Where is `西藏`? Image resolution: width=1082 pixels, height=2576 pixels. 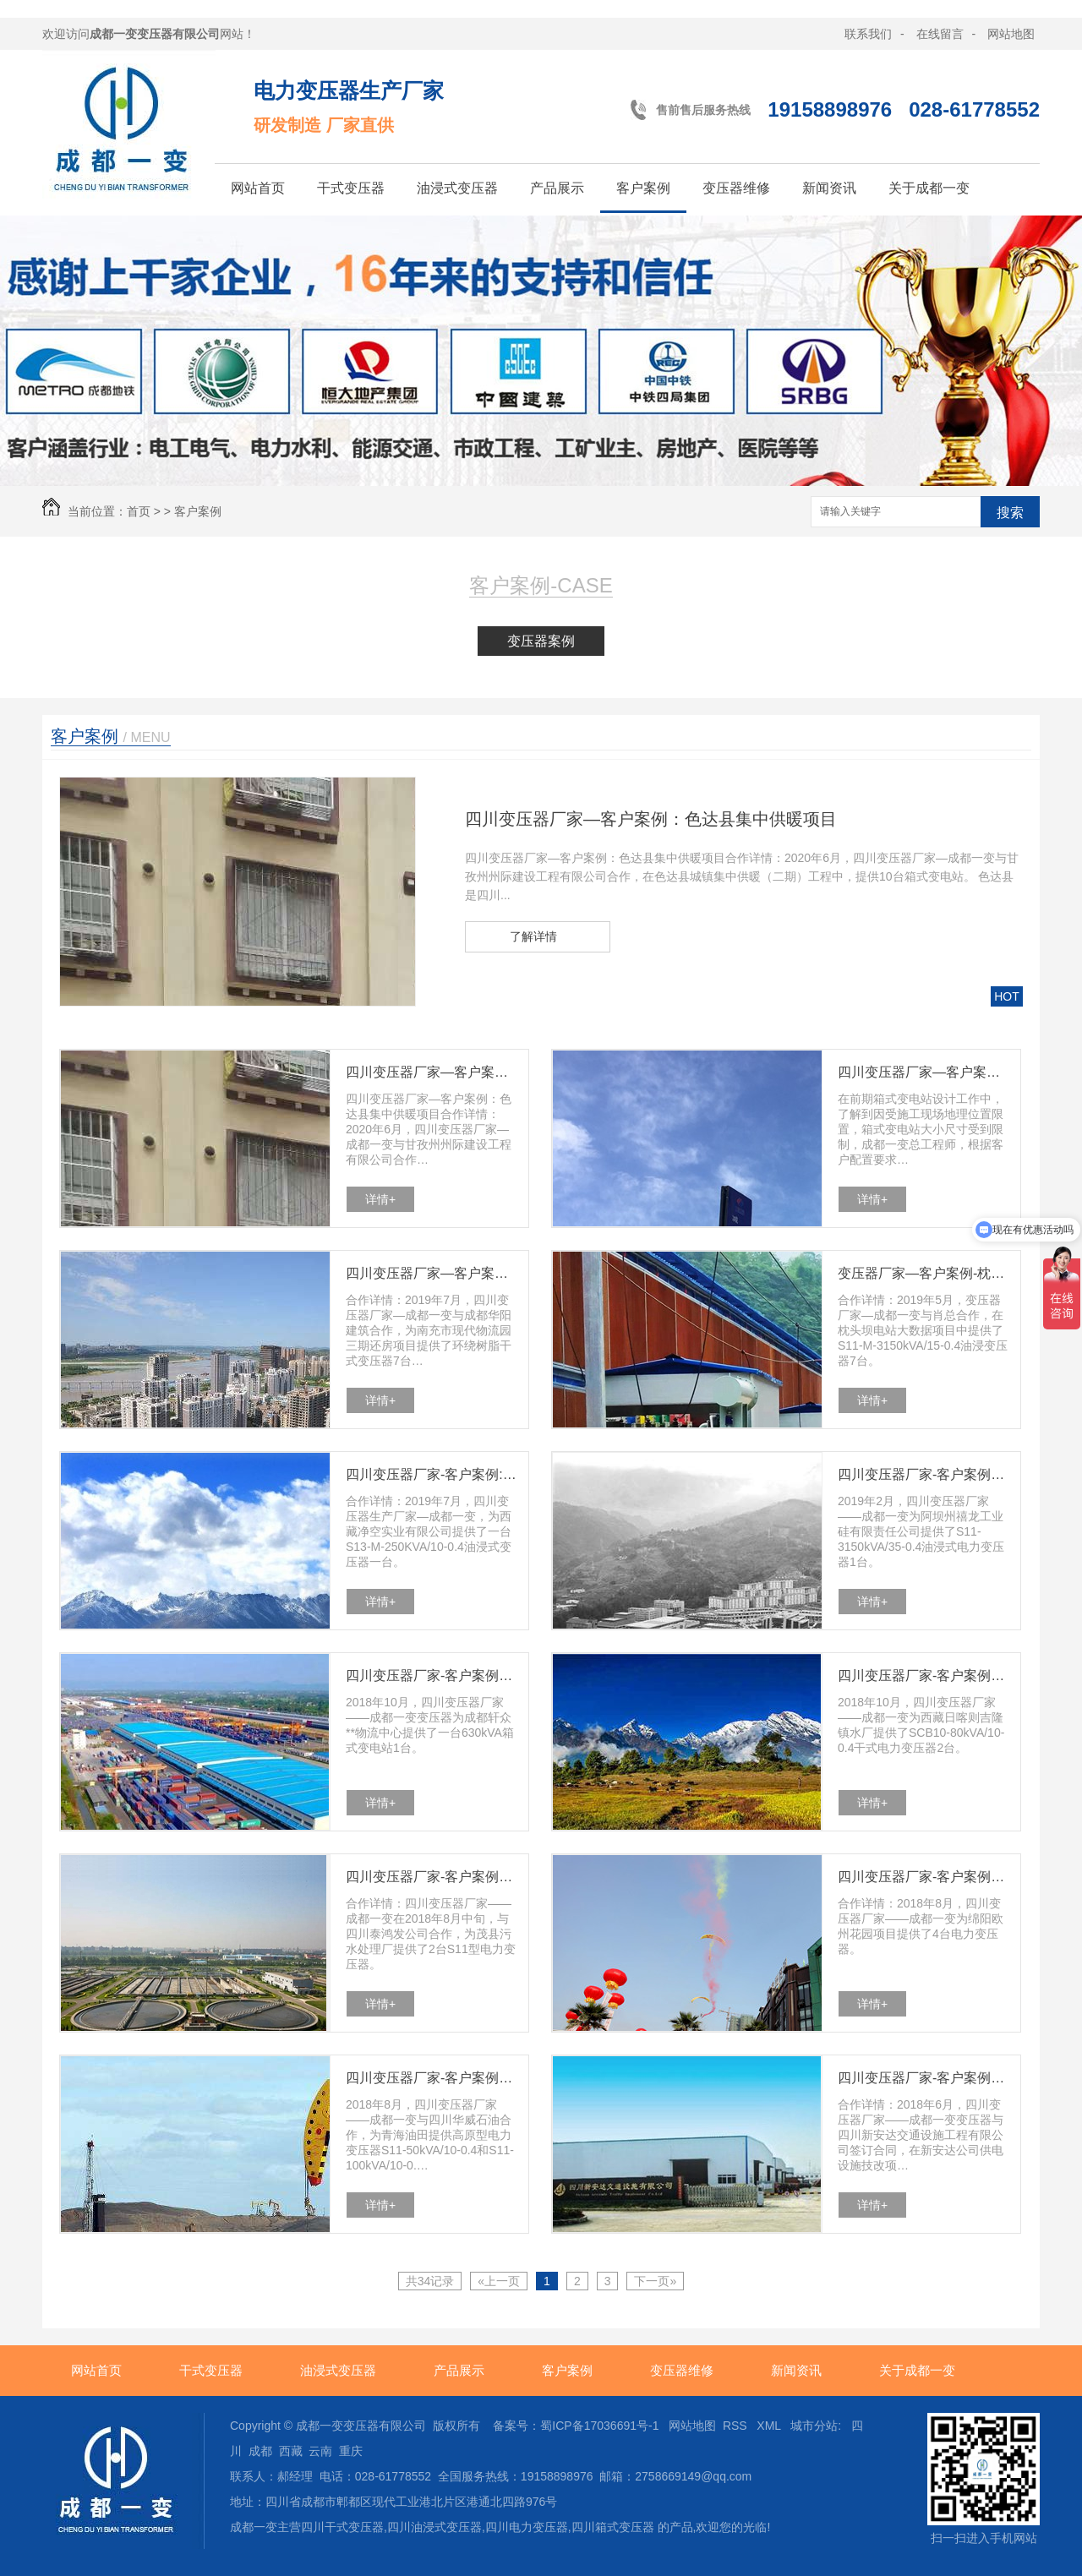 西藏 is located at coordinates (291, 2451).